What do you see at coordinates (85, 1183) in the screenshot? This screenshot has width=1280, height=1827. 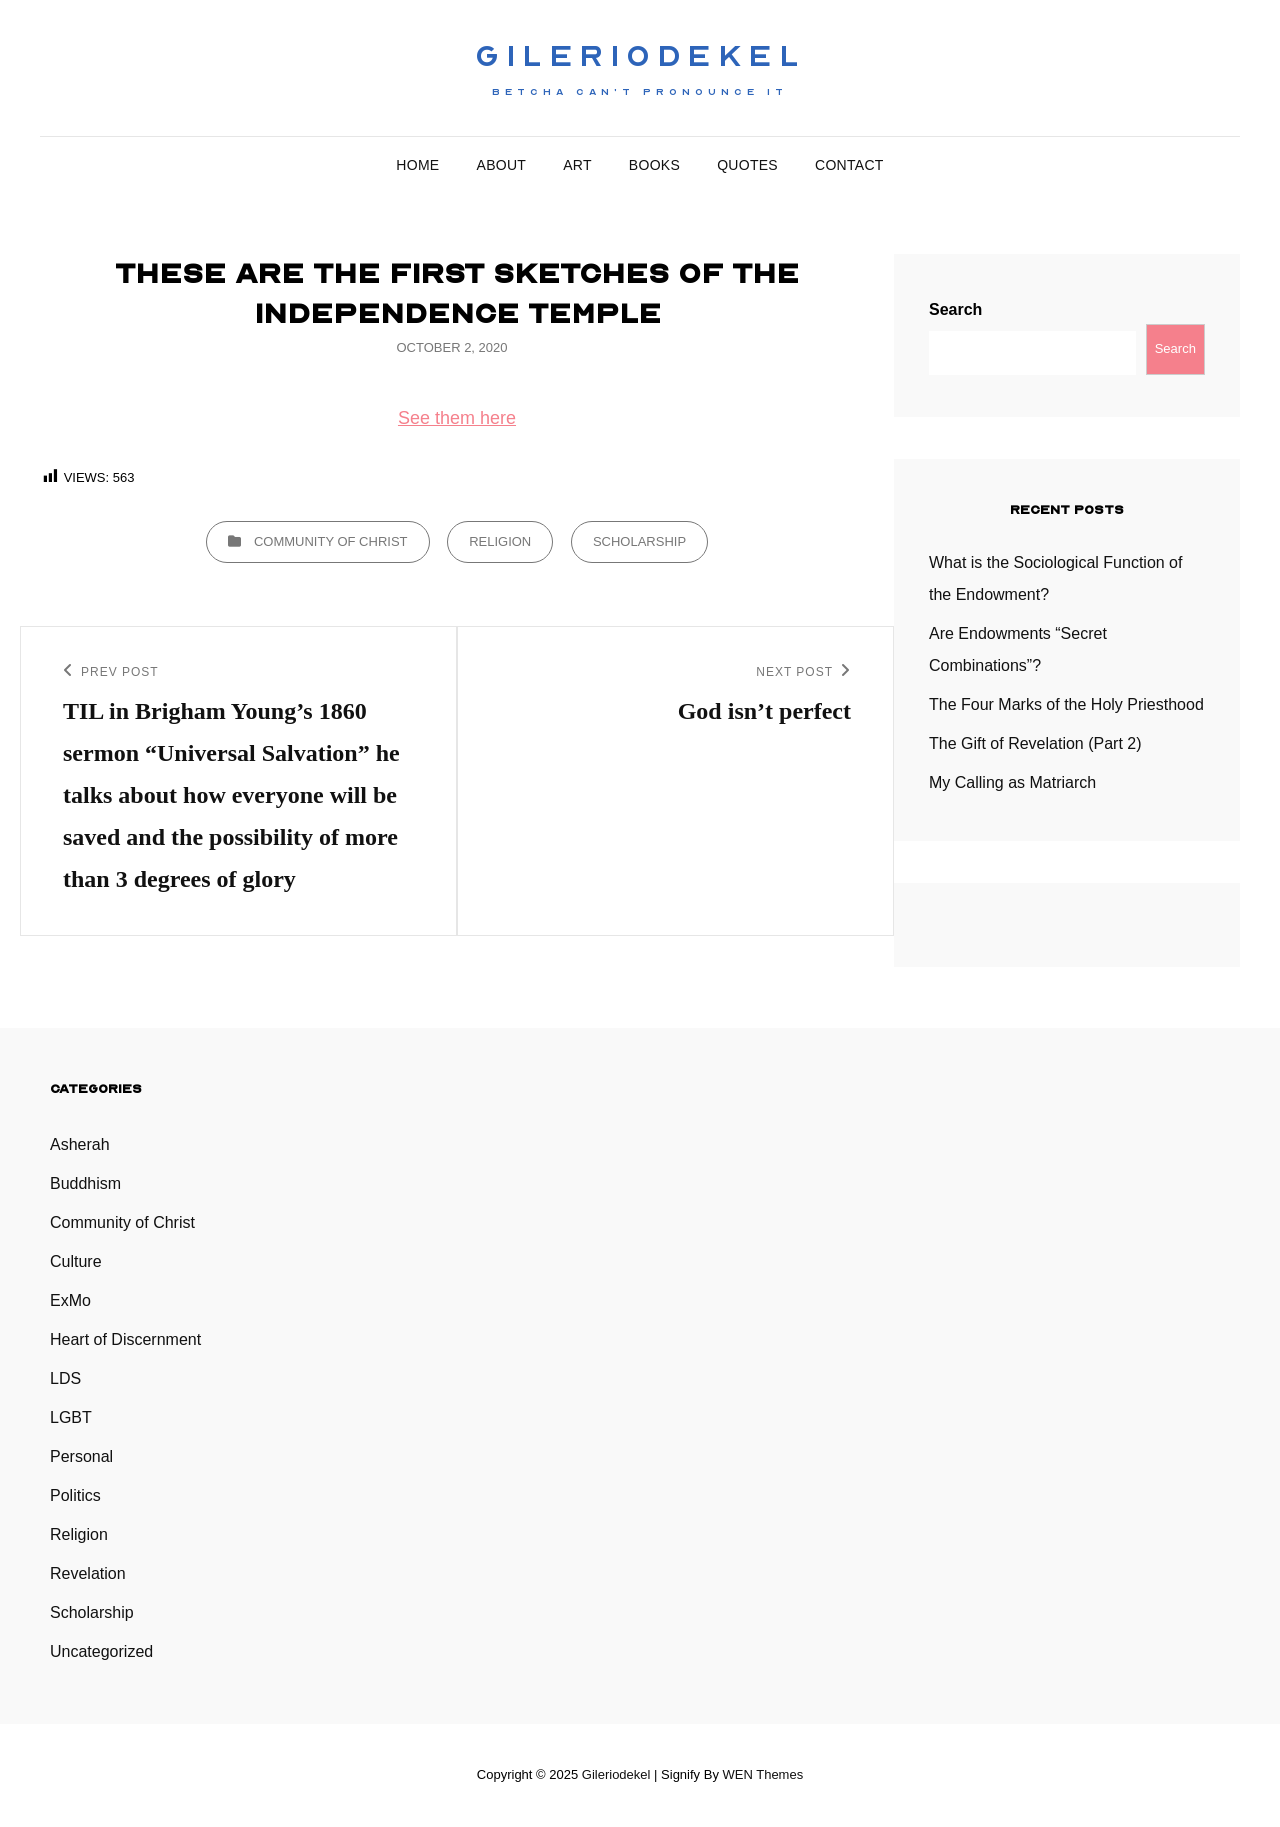 I see `Buddhism` at bounding box center [85, 1183].